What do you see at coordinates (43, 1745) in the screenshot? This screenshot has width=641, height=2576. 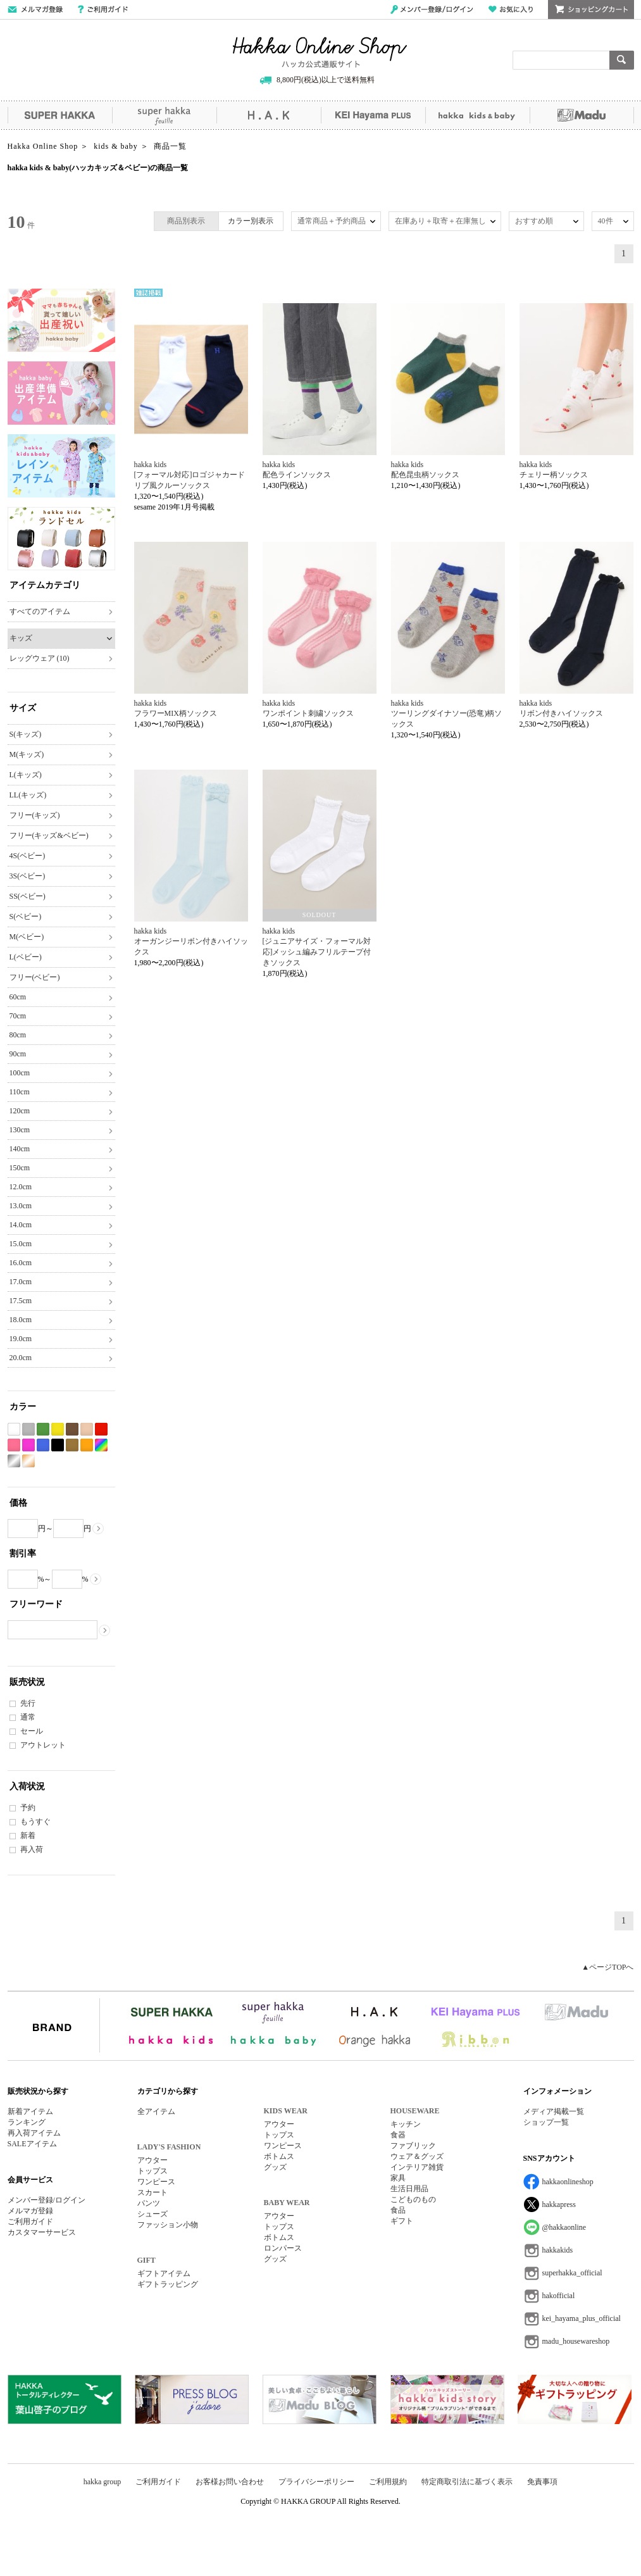 I see `アウトレット` at bounding box center [43, 1745].